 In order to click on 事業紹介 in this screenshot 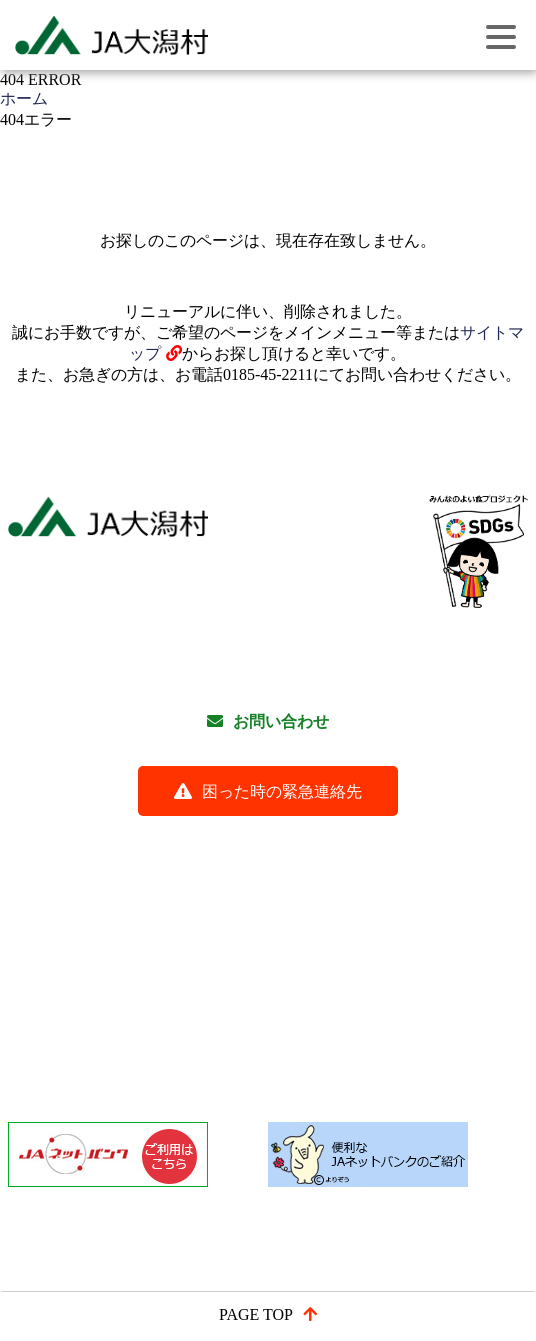, I will do `click(248, 967)`.